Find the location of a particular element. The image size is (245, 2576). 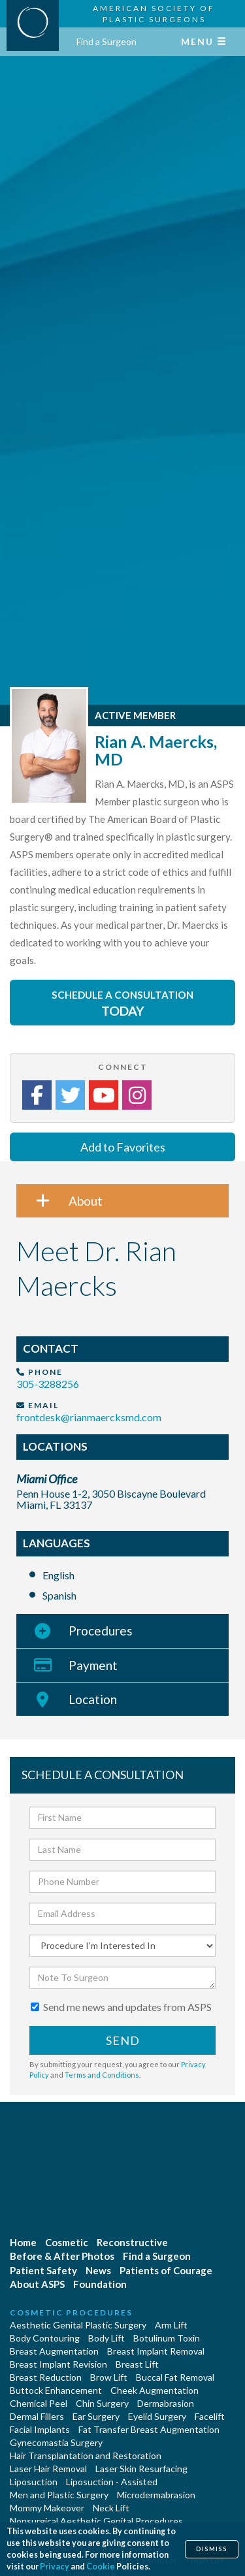

Dermal Fillers is located at coordinates (37, 2416).